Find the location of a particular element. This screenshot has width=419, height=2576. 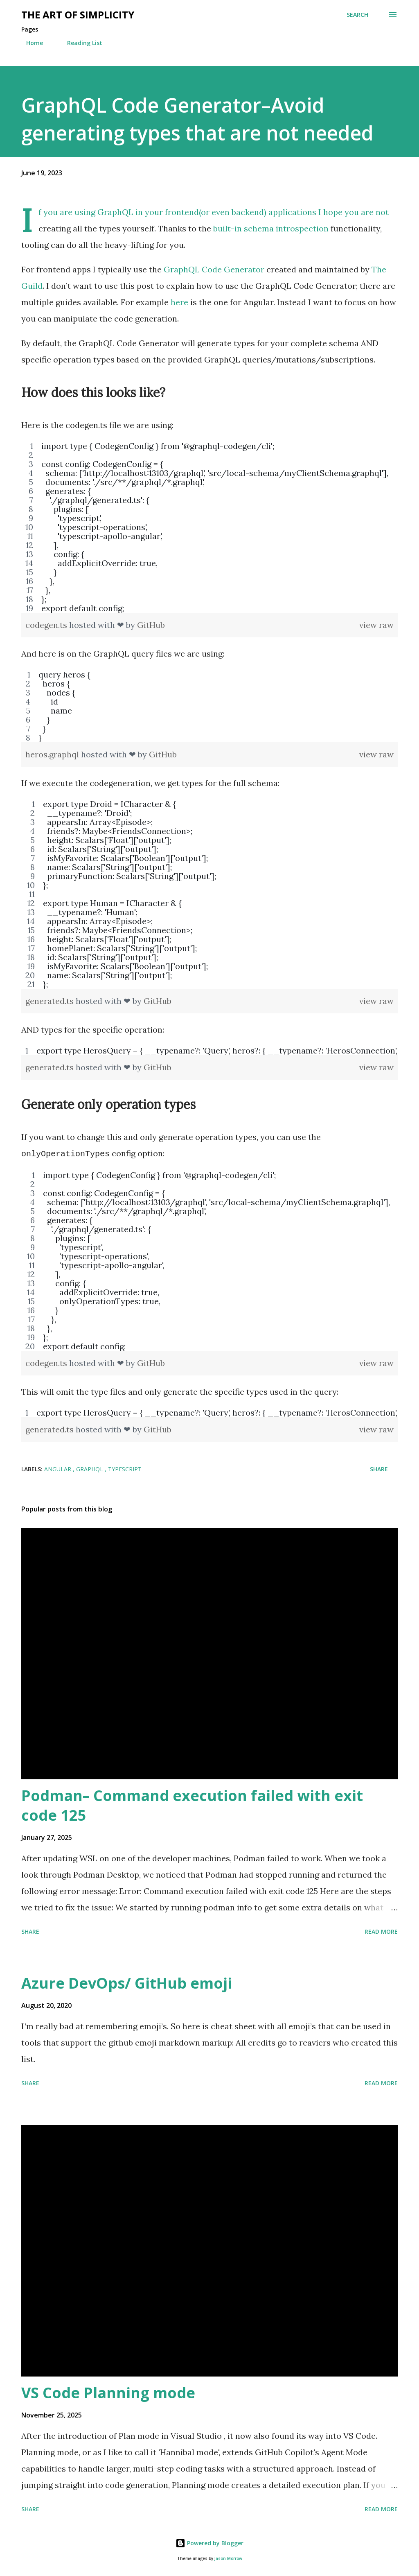

codegen.ts is located at coordinates (47, 625).